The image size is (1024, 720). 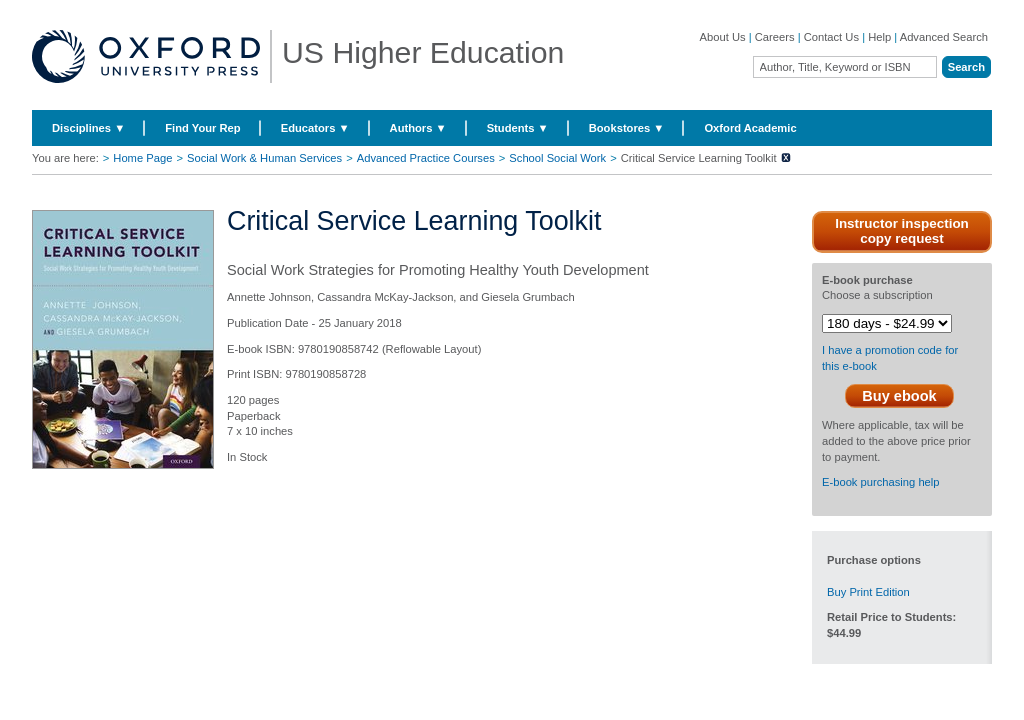 I want to click on Educators ▼, so click(x=315, y=128).